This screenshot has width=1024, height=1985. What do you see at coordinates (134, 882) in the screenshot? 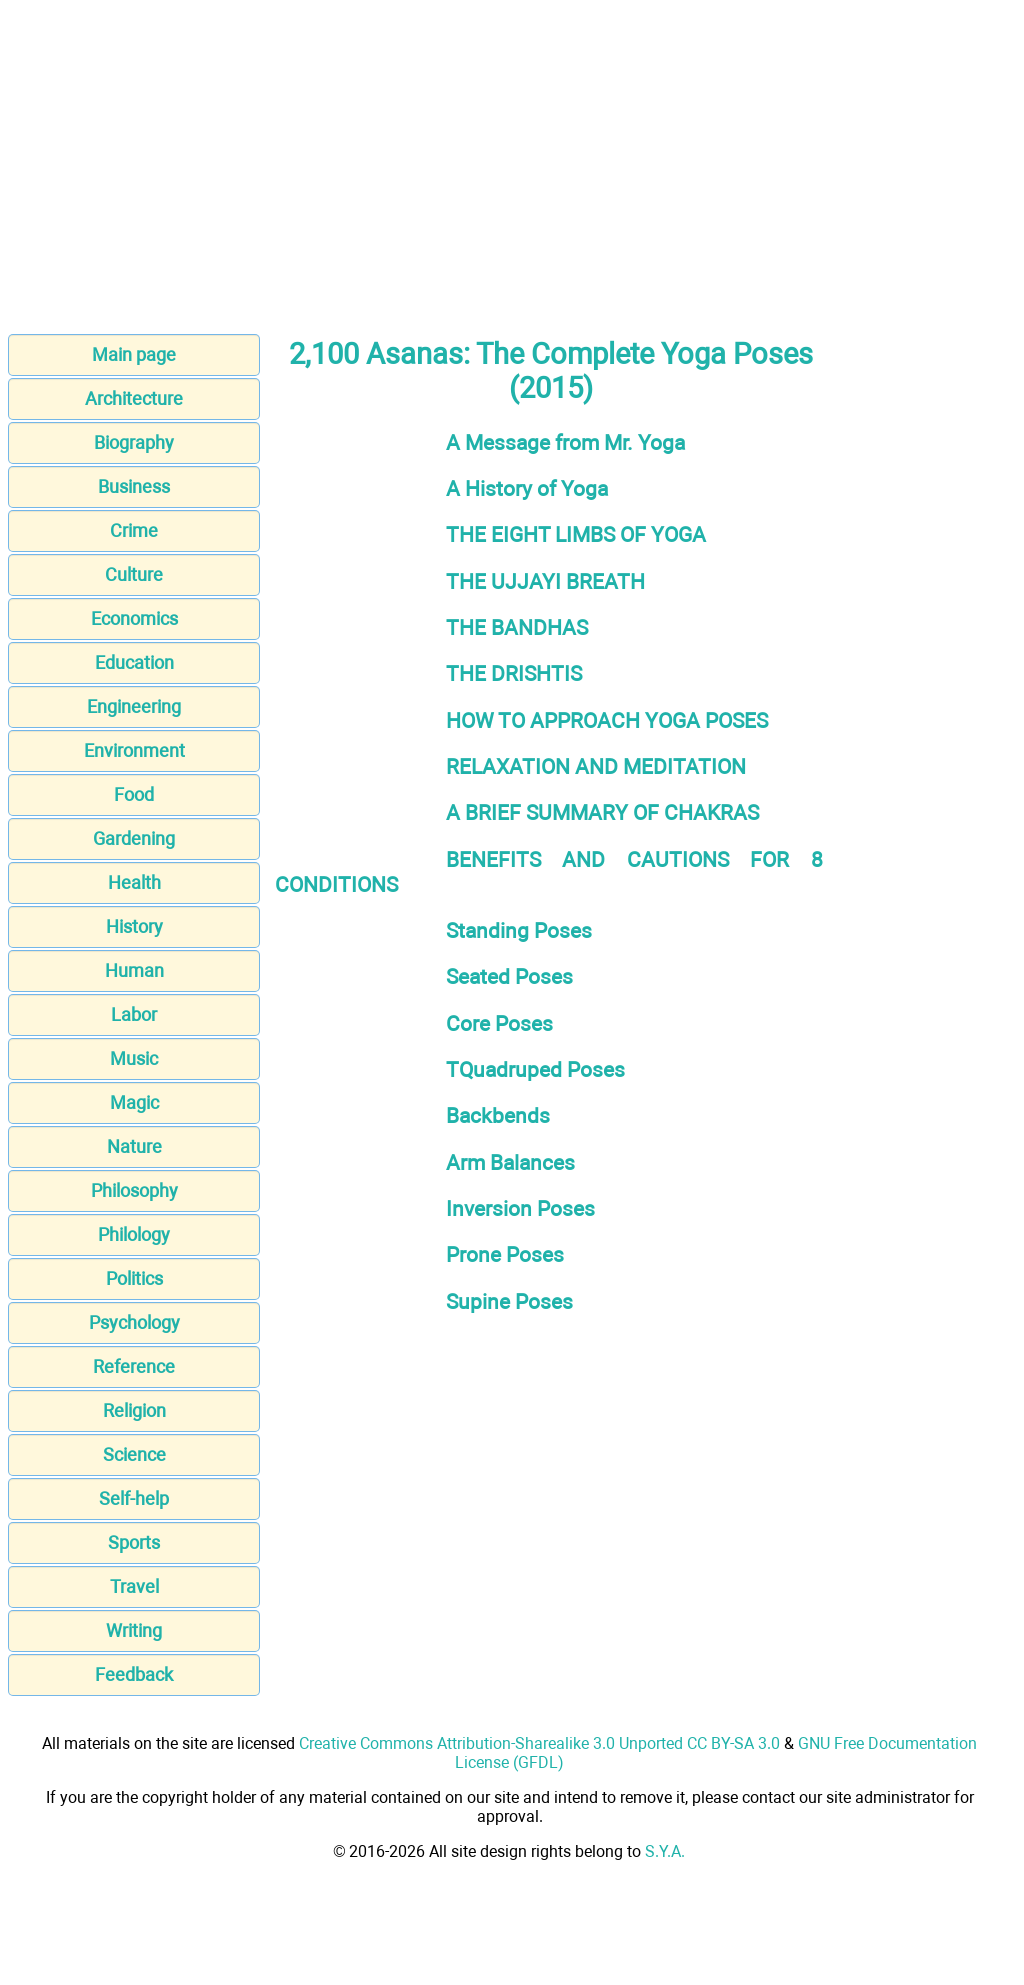
I see `Health` at bounding box center [134, 882].